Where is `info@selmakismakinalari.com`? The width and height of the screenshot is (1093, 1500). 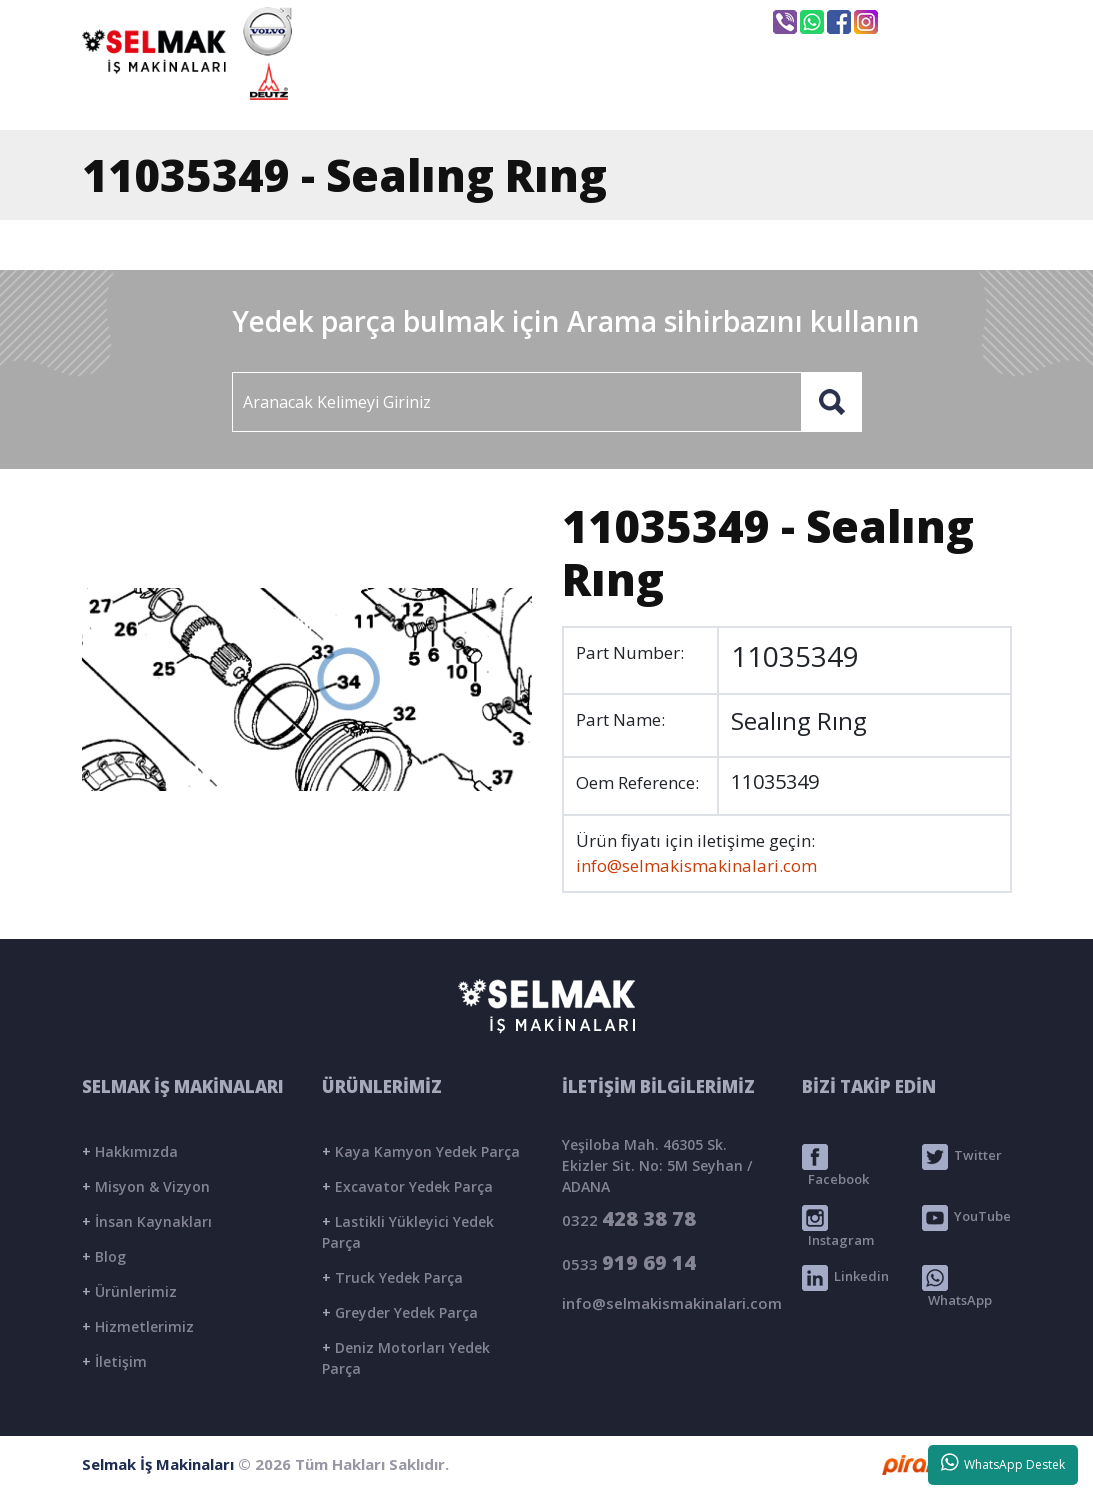 info@selmakismakinalari.com is located at coordinates (626, 21).